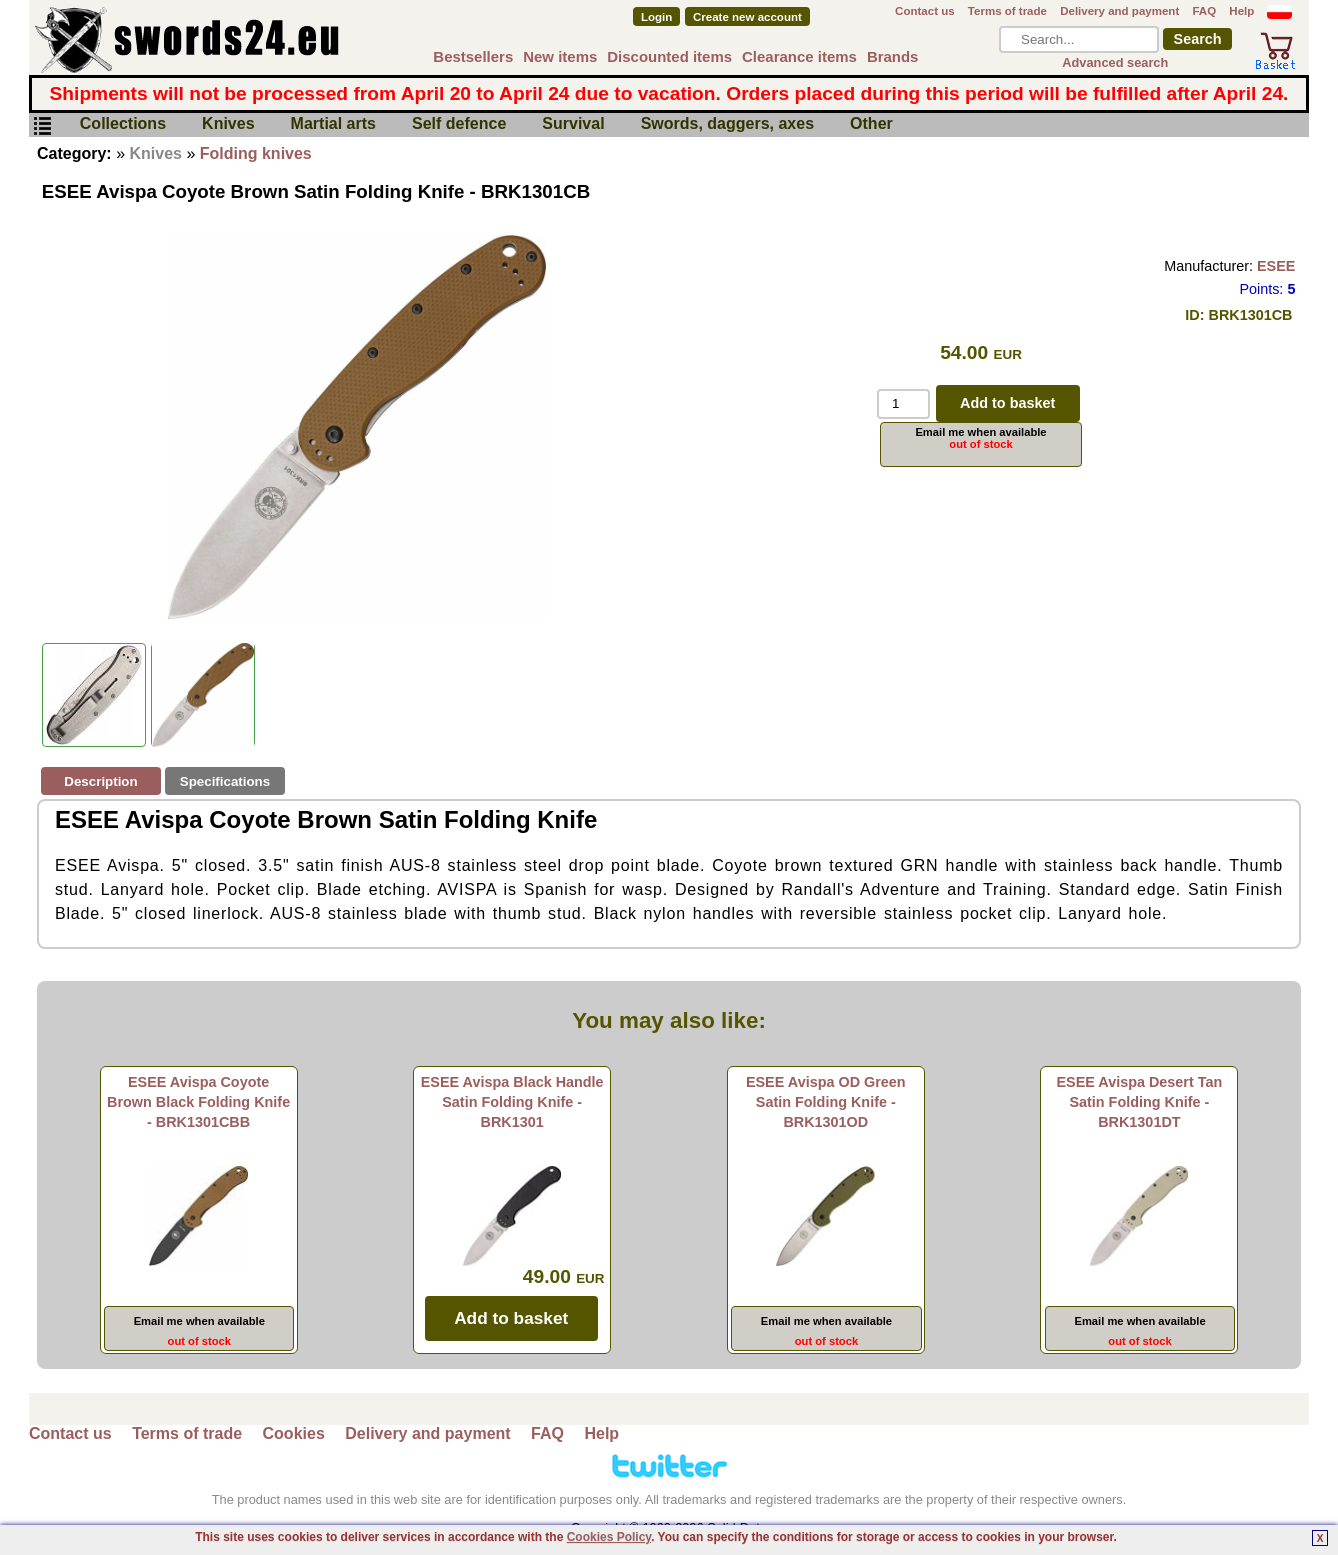 The width and height of the screenshot is (1338, 1555). Describe the element at coordinates (473, 56) in the screenshot. I see `Bestsellers` at that location.